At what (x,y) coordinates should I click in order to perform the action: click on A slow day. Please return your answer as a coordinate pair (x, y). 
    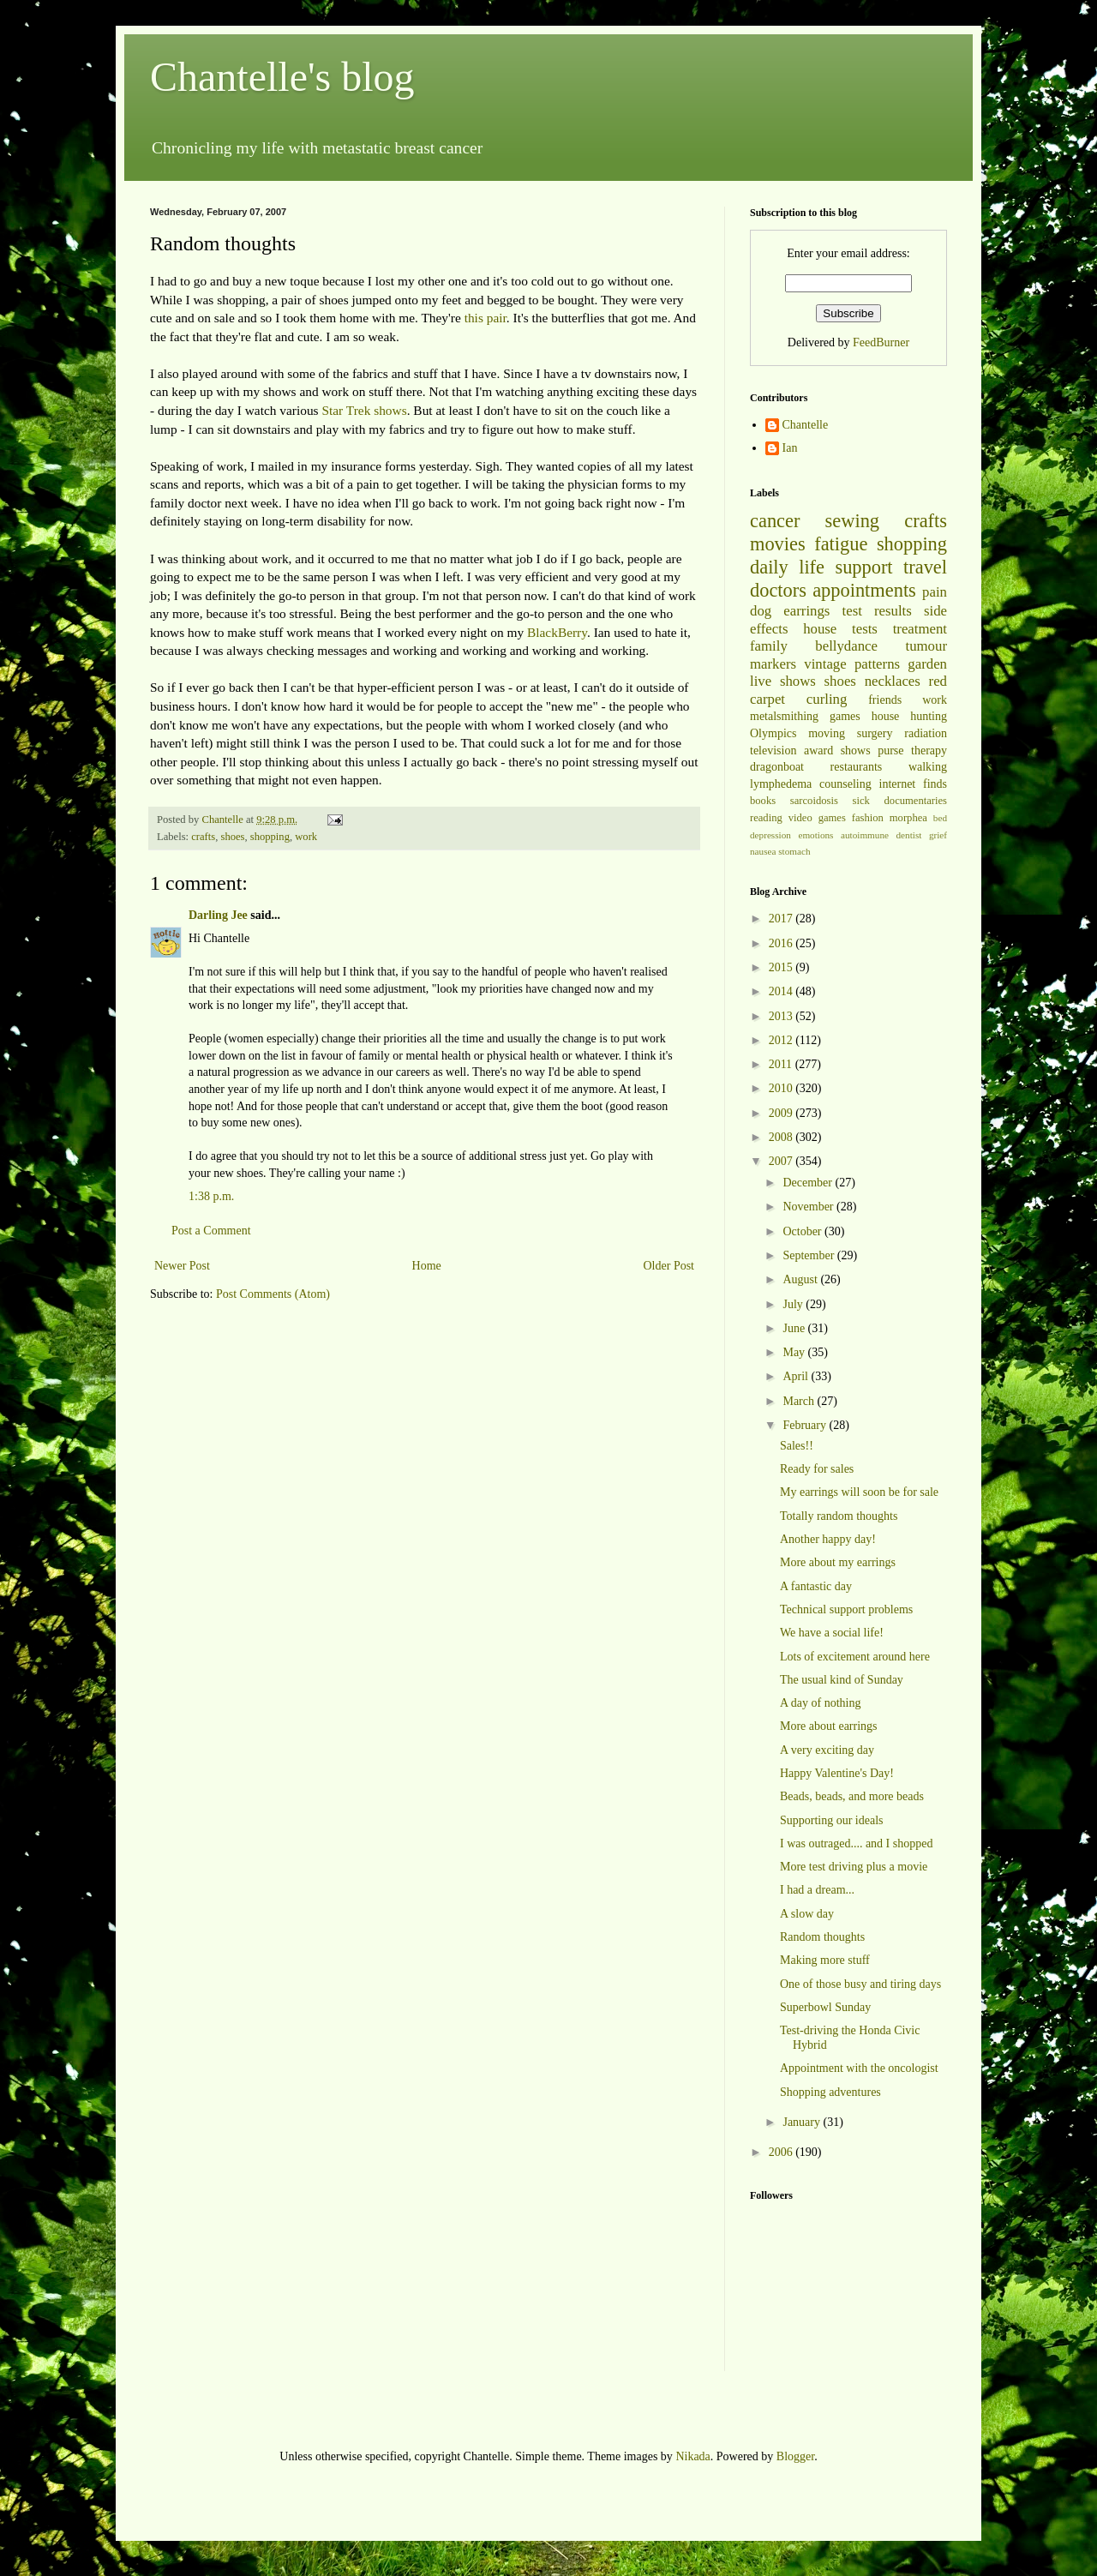
    Looking at the image, I should click on (807, 1913).